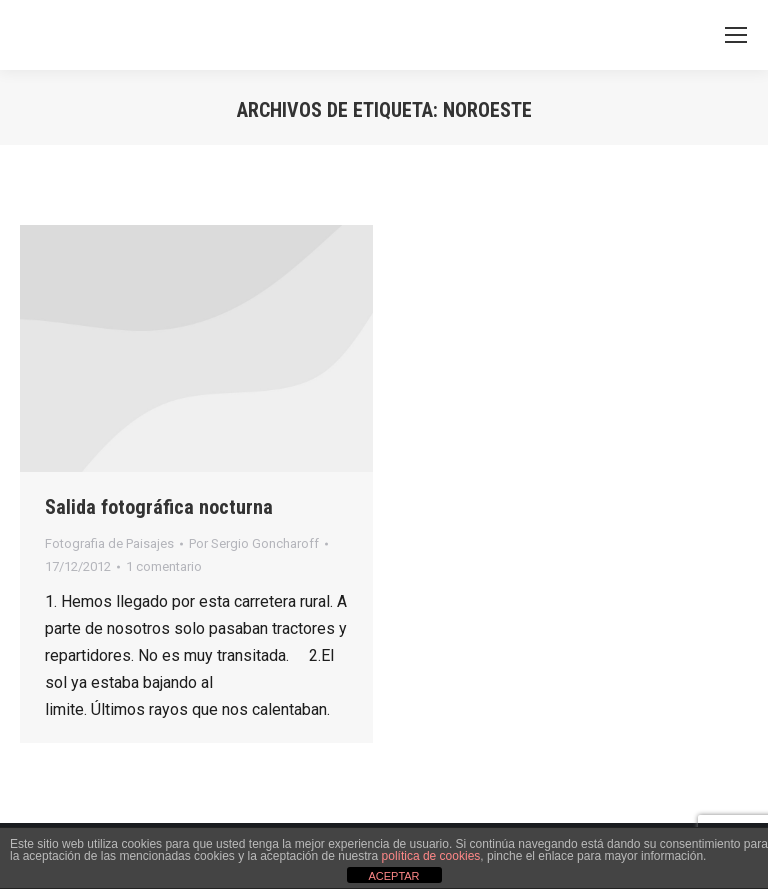  What do you see at coordinates (109, 543) in the screenshot?
I see `Fotografia de Paisajes` at bounding box center [109, 543].